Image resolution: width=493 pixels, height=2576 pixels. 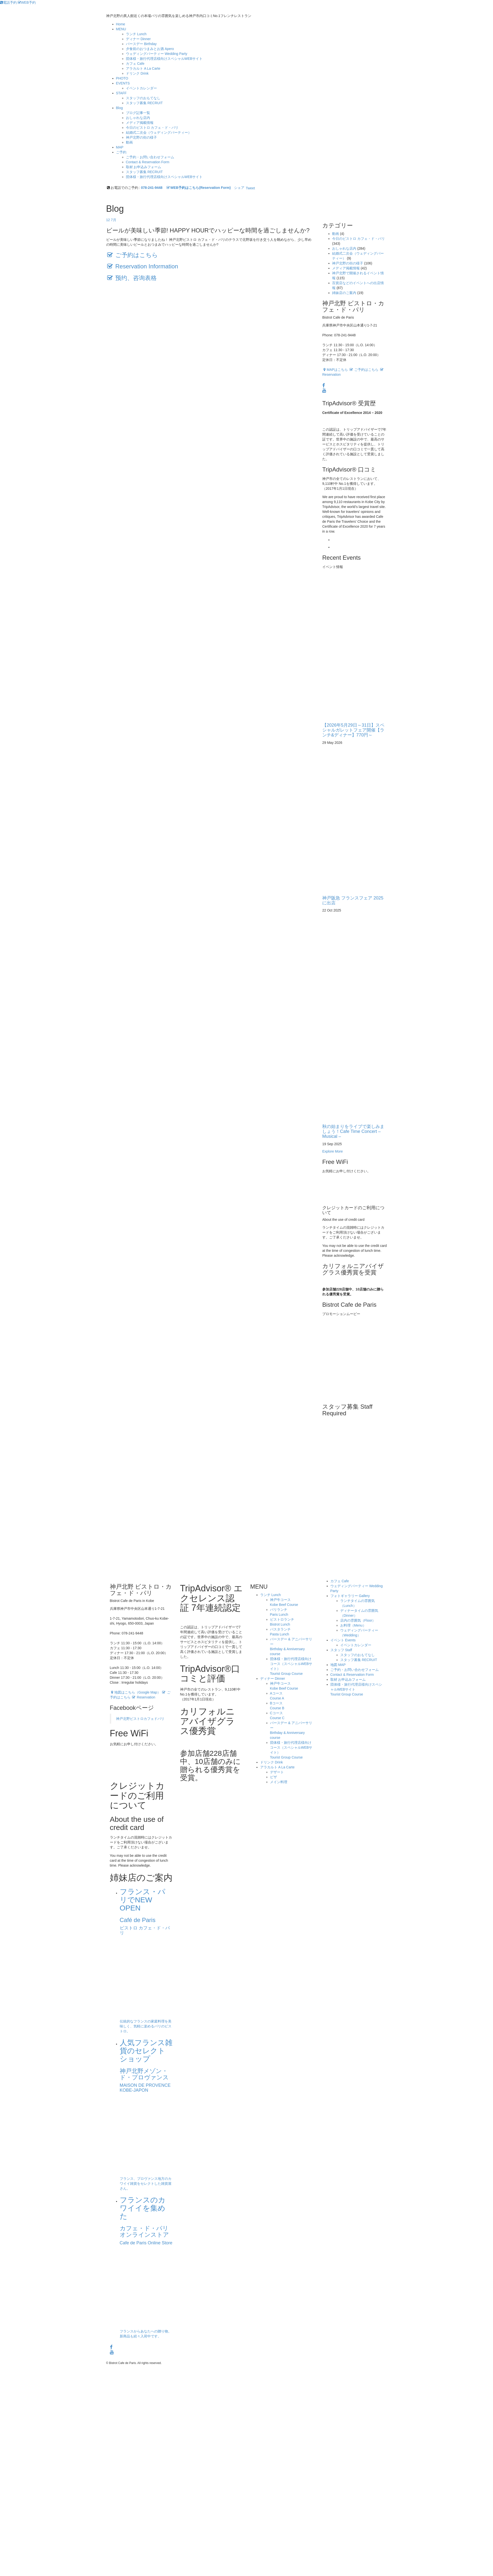 I want to click on 結婚式二次会（ウェディングパーティー）, so click(x=158, y=132).